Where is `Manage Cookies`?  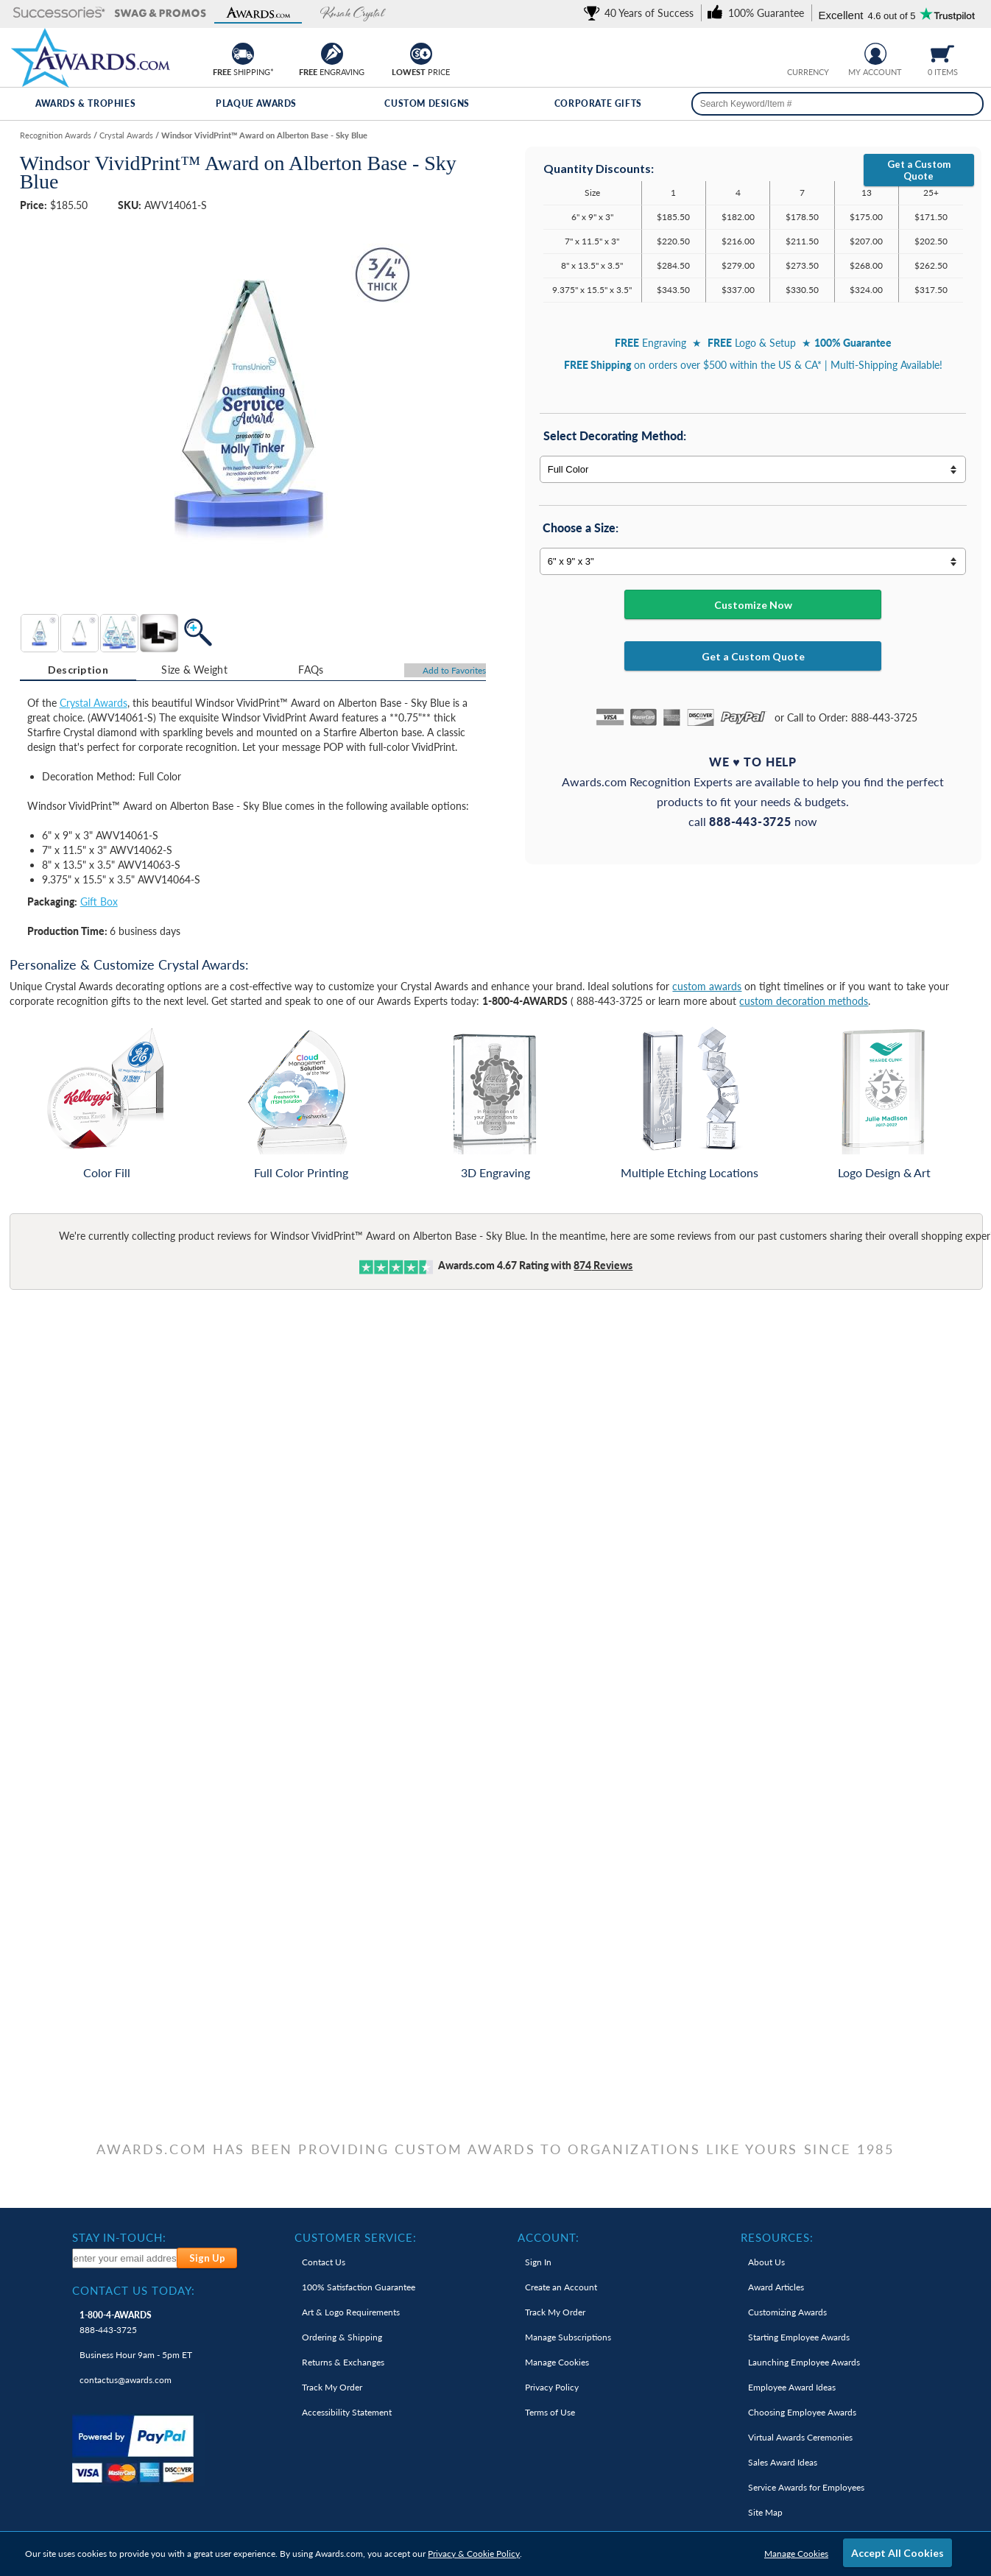
Manage Cookies is located at coordinates (796, 2553).